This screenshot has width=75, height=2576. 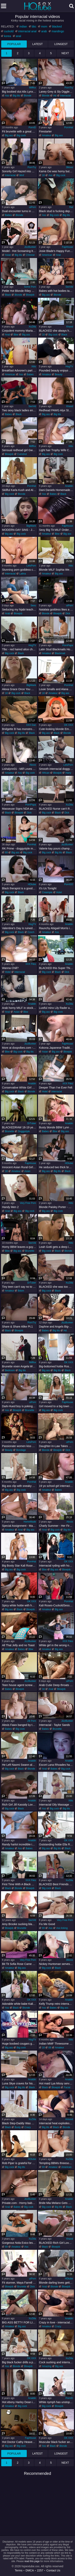 I want to click on interracial anal, so click(x=27, y=31).